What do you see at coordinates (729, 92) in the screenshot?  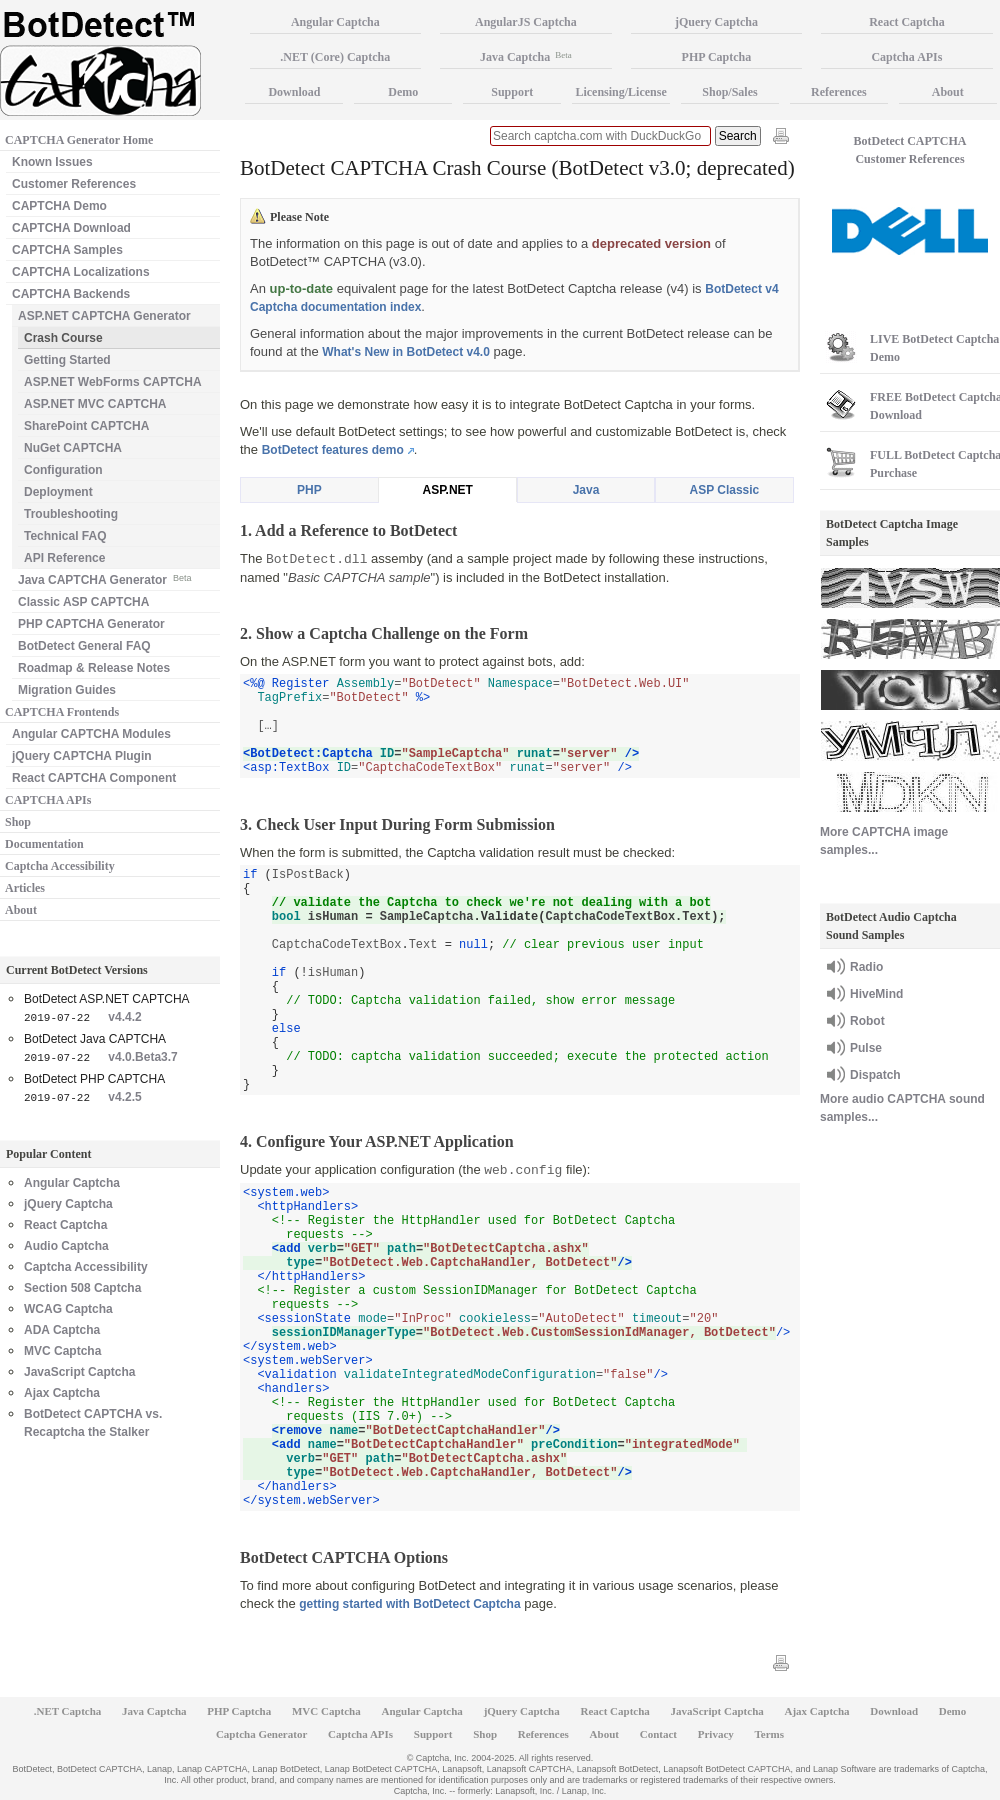 I see `Shop/Sales` at bounding box center [729, 92].